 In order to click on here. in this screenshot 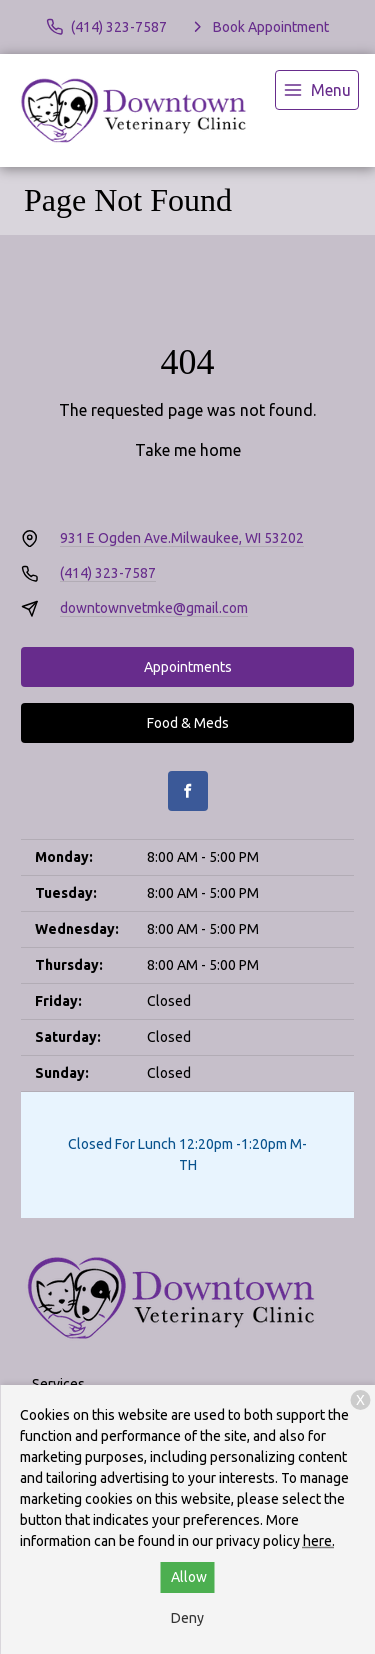, I will do `click(319, 1541)`.